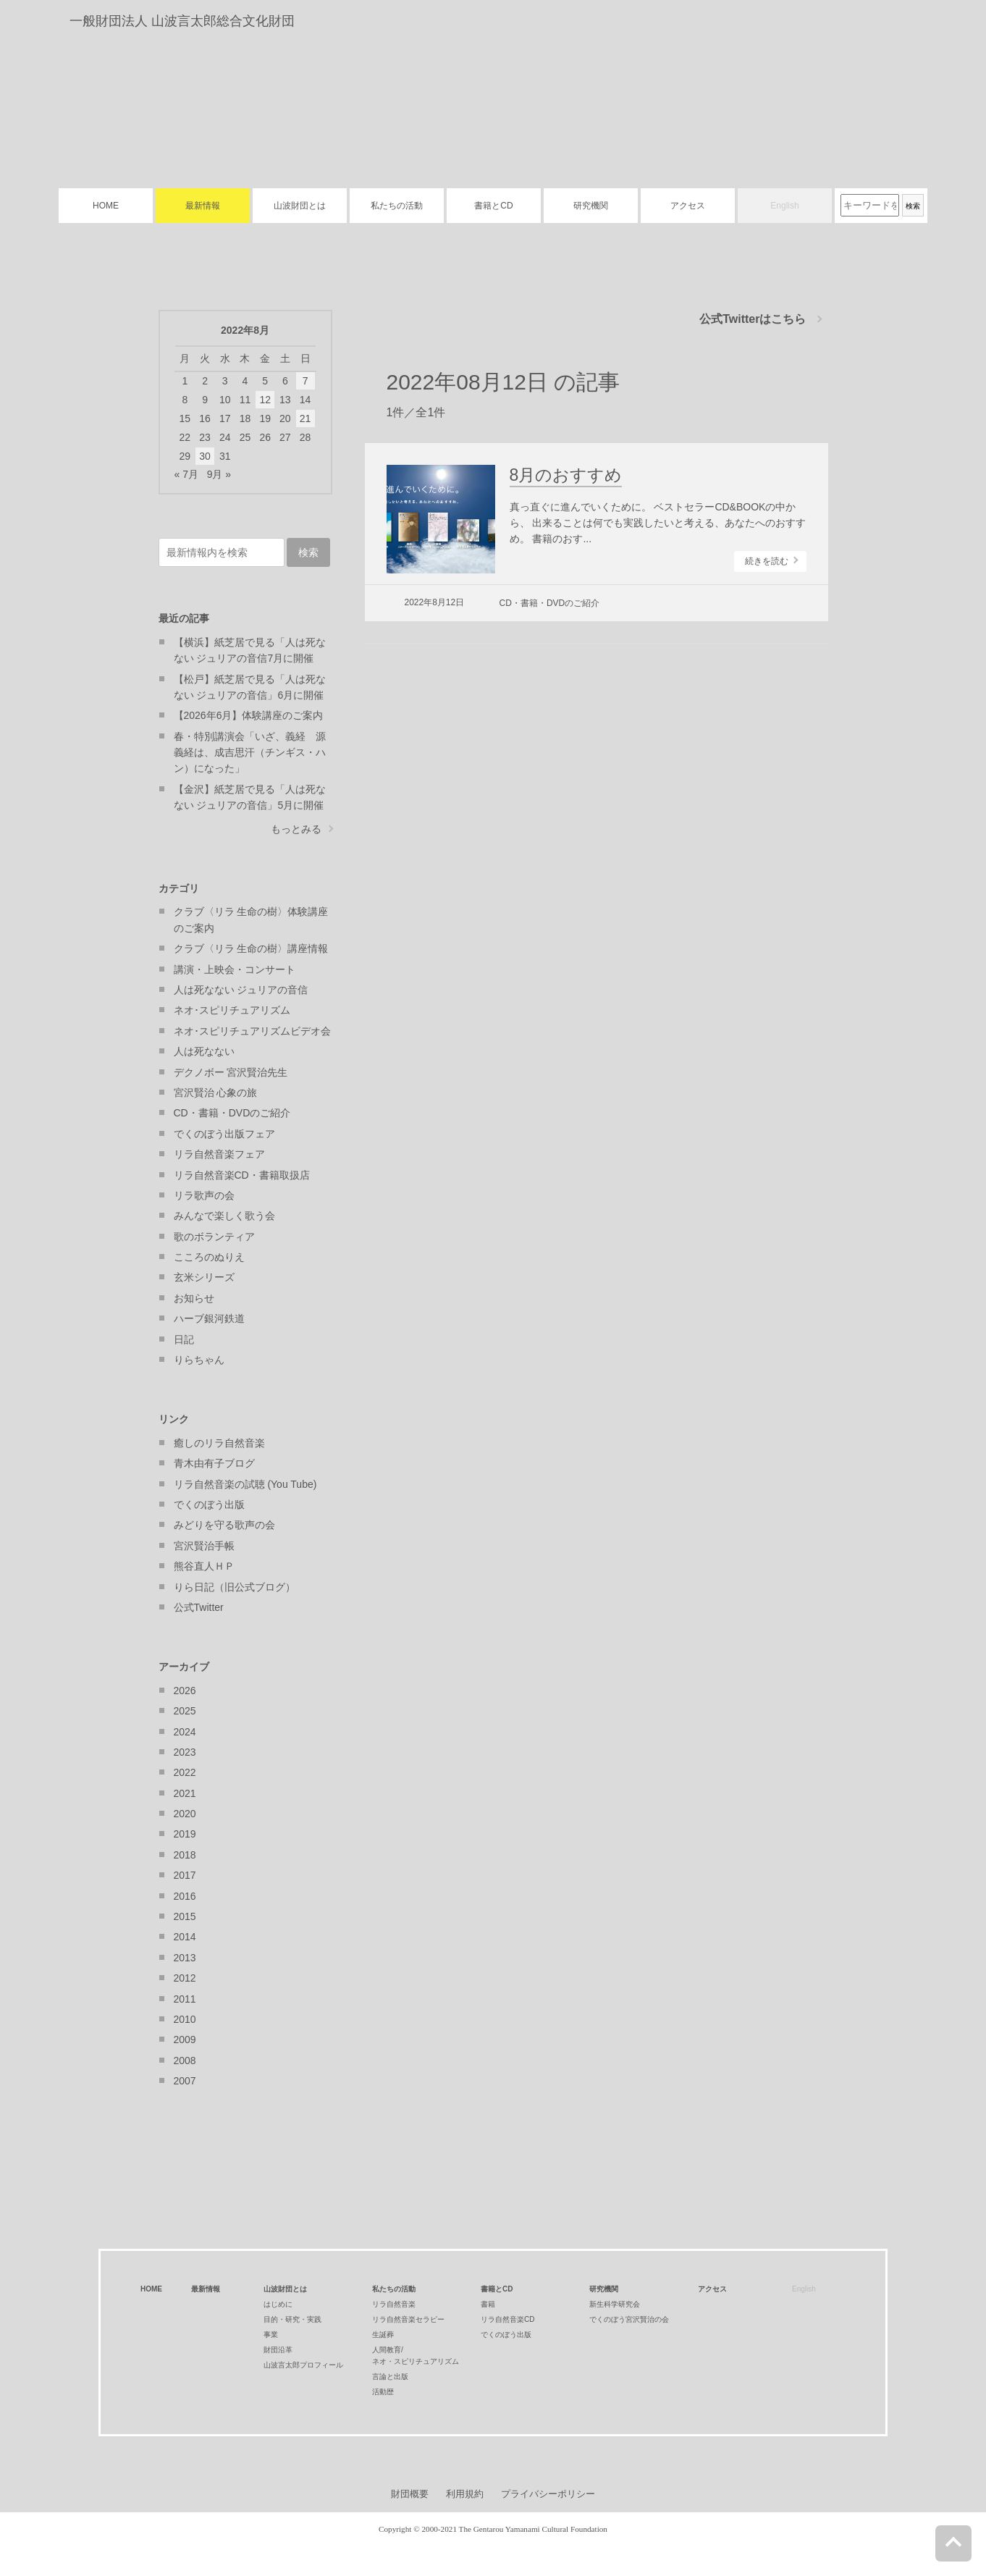 This screenshot has width=986, height=2576. What do you see at coordinates (184, 1339) in the screenshot?
I see `日記` at bounding box center [184, 1339].